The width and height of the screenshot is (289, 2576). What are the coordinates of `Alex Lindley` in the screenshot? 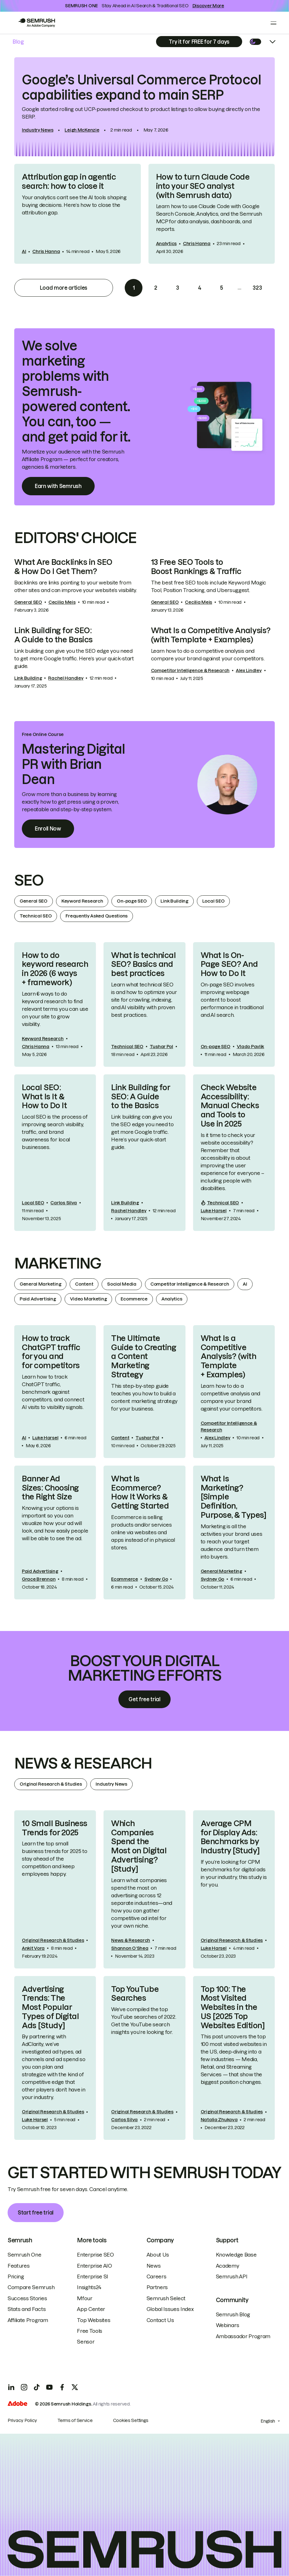 It's located at (249, 670).